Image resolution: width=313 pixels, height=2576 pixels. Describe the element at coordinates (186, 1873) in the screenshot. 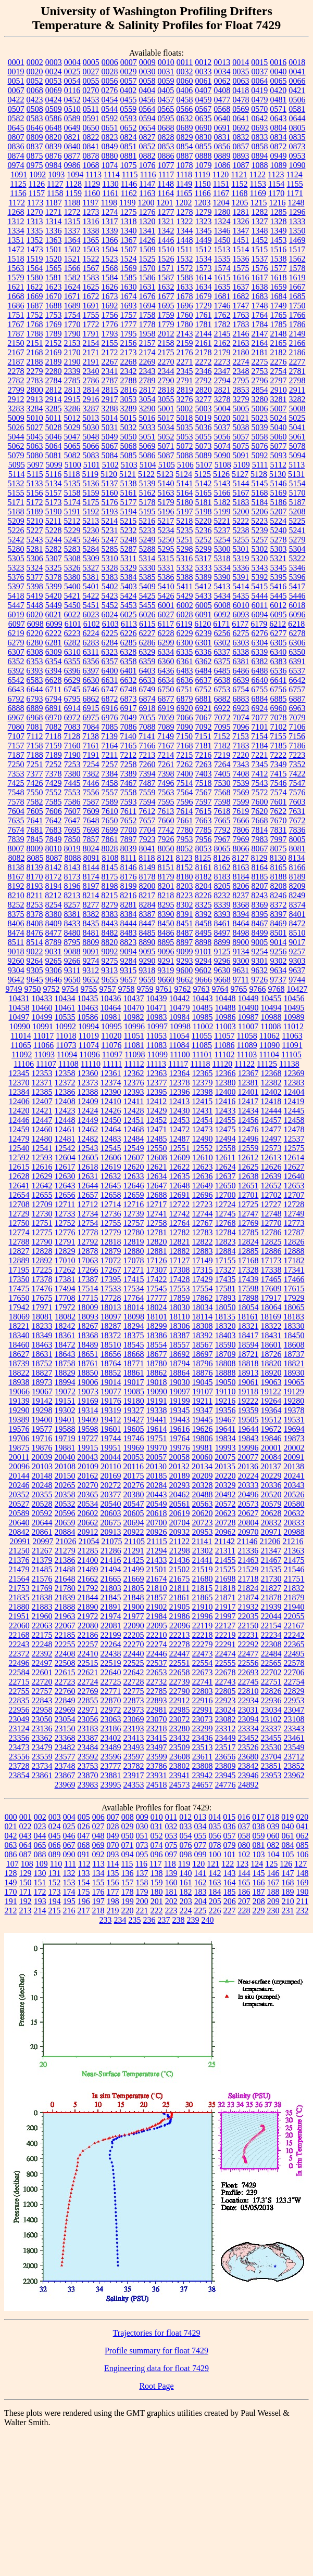

I see `140` at that location.